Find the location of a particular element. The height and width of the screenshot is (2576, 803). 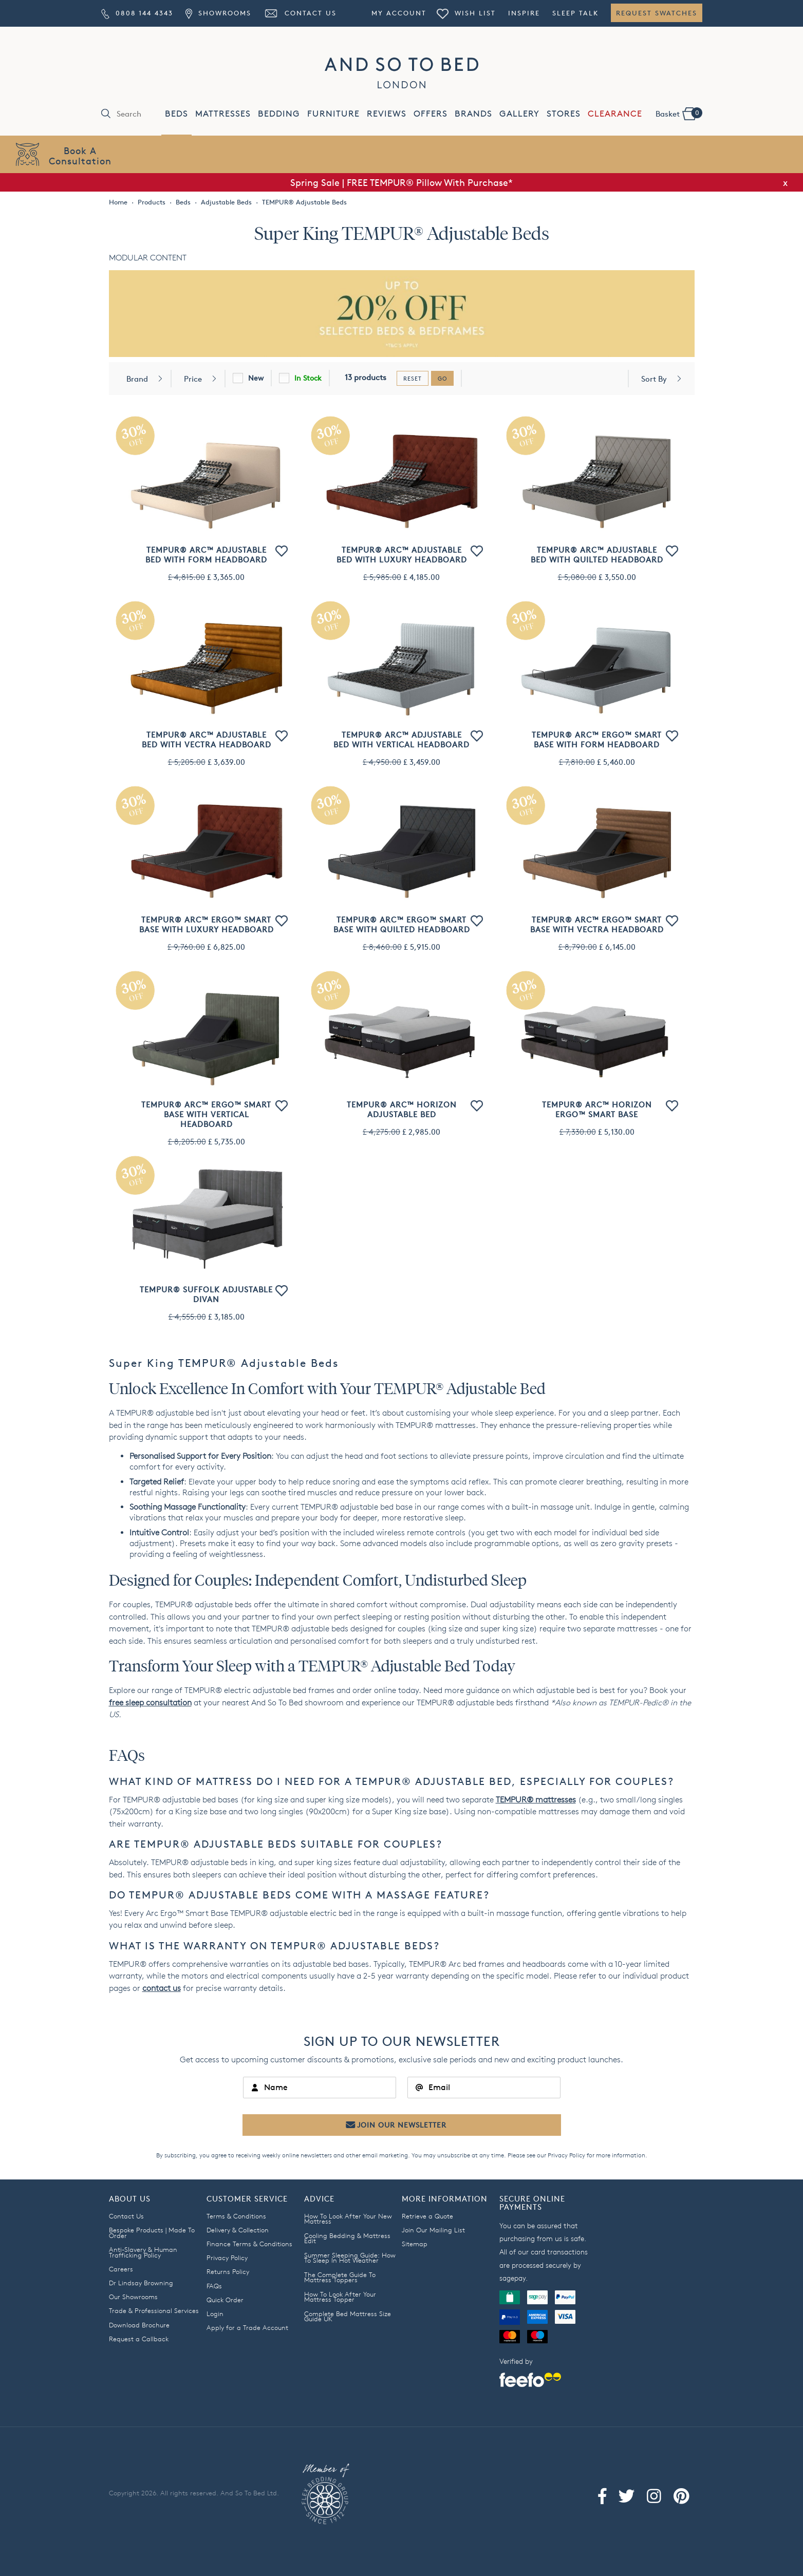

Login is located at coordinates (215, 2313).